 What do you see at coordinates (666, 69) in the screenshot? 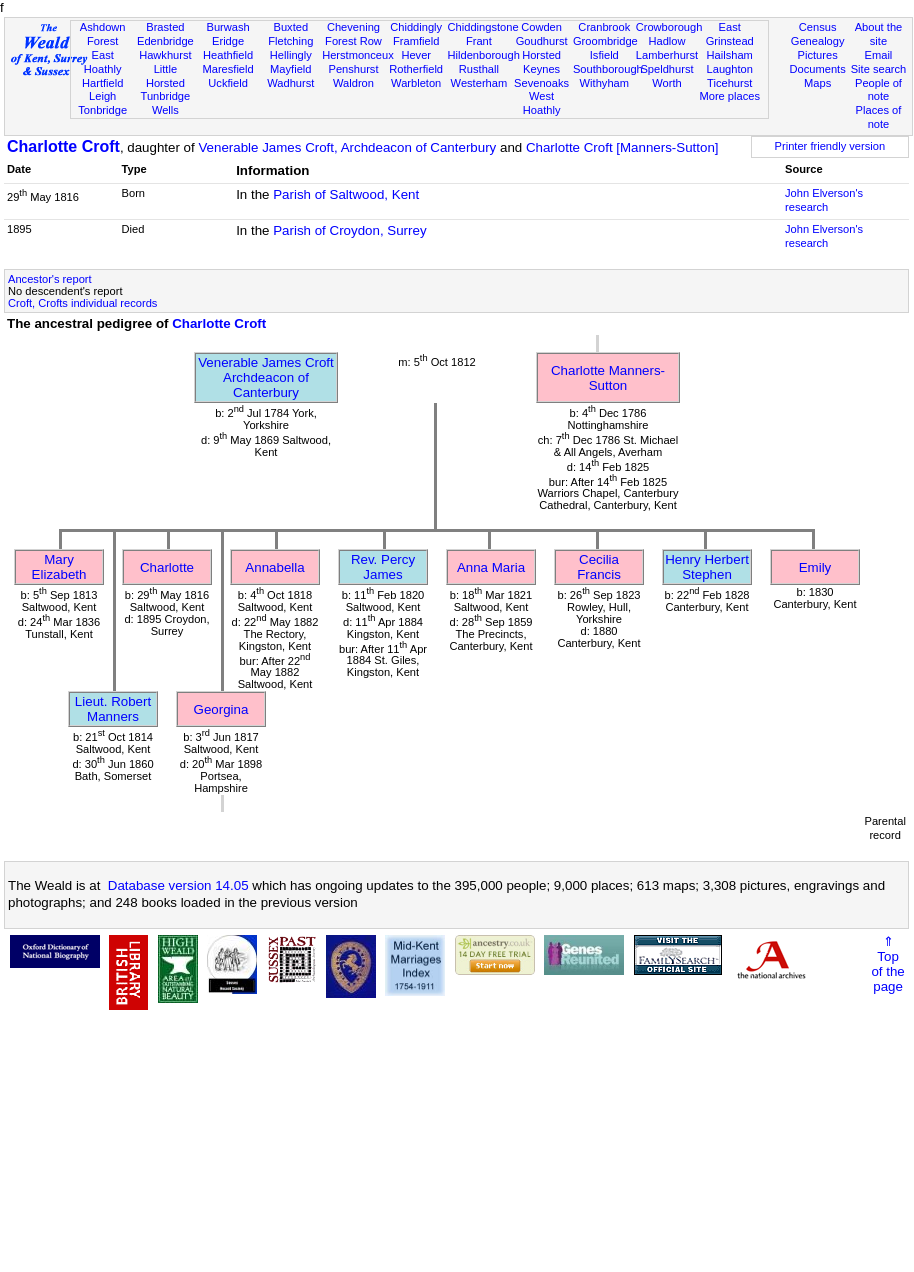
I see `Speldhurst` at bounding box center [666, 69].